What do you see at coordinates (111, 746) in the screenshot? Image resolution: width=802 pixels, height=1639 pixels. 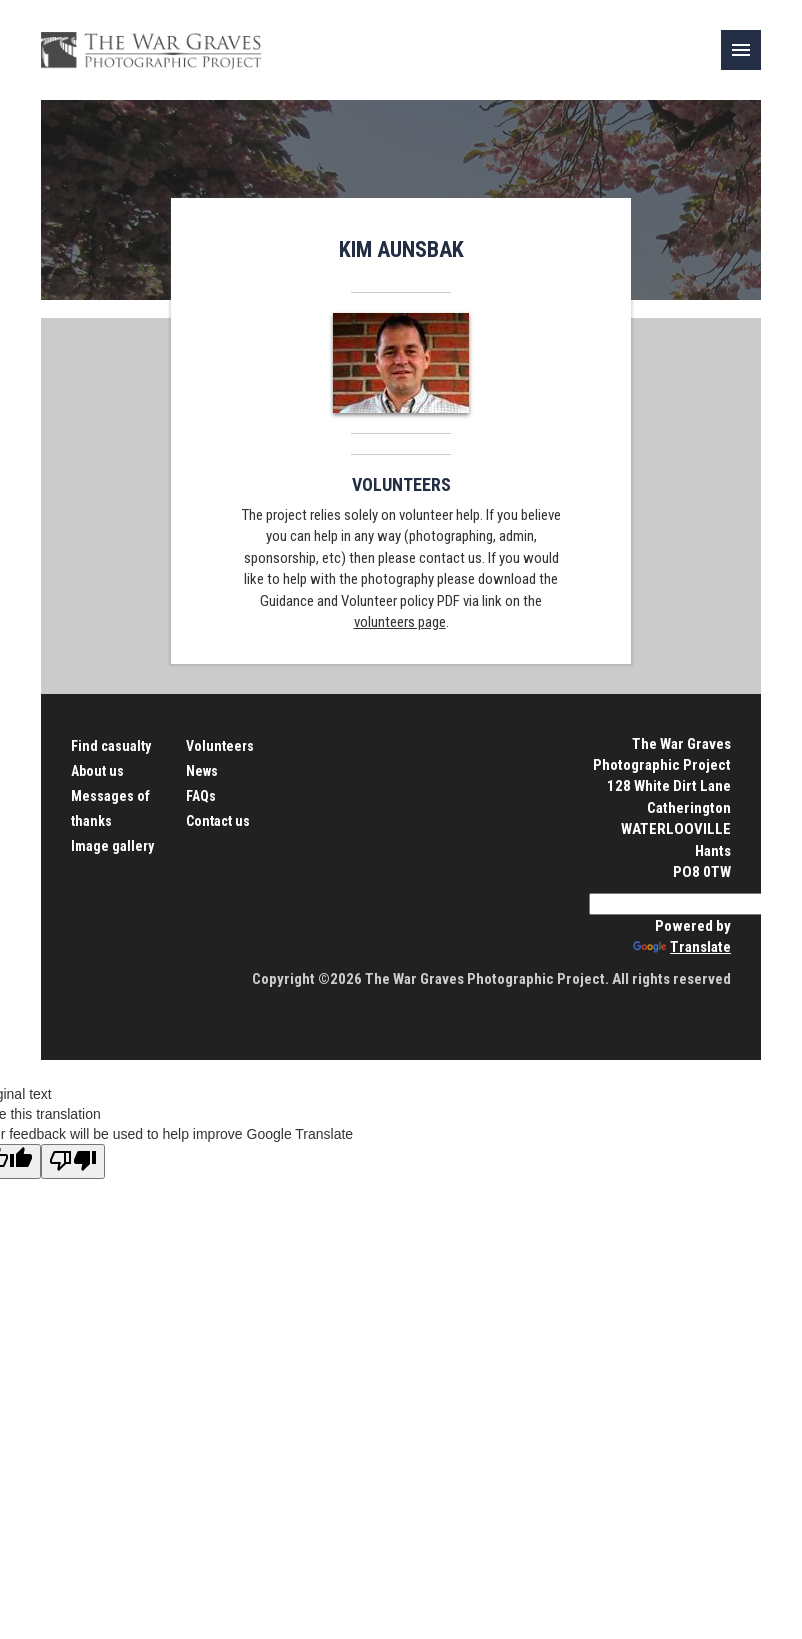 I see `Find casualty` at bounding box center [111, 746].